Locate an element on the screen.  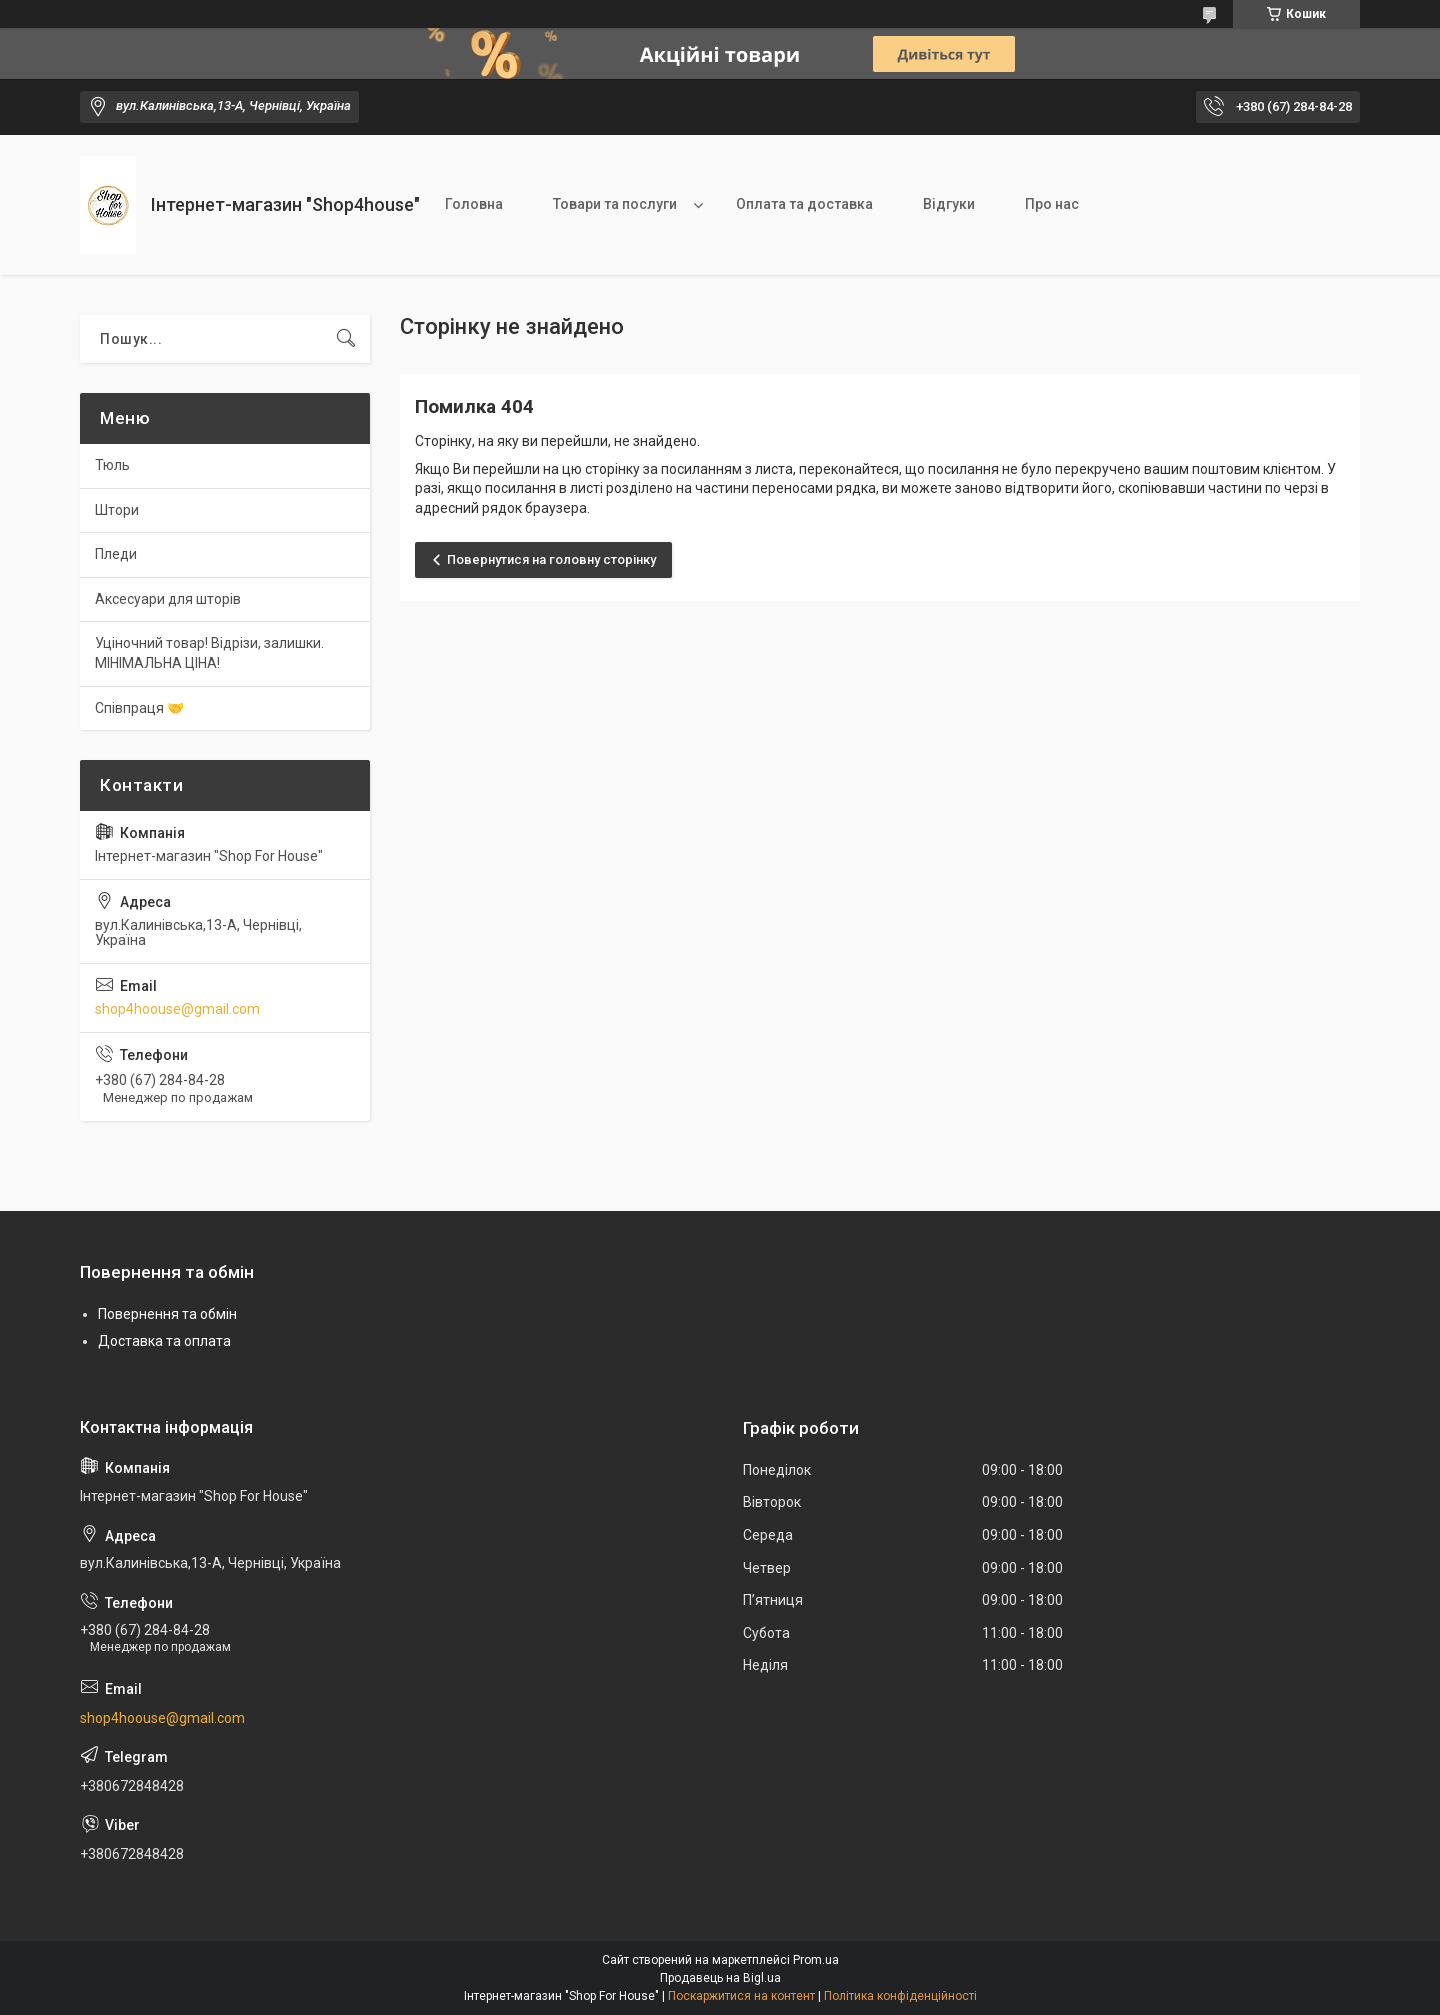
Повернутися на головну сторінку is located at coordinates (551, 559).